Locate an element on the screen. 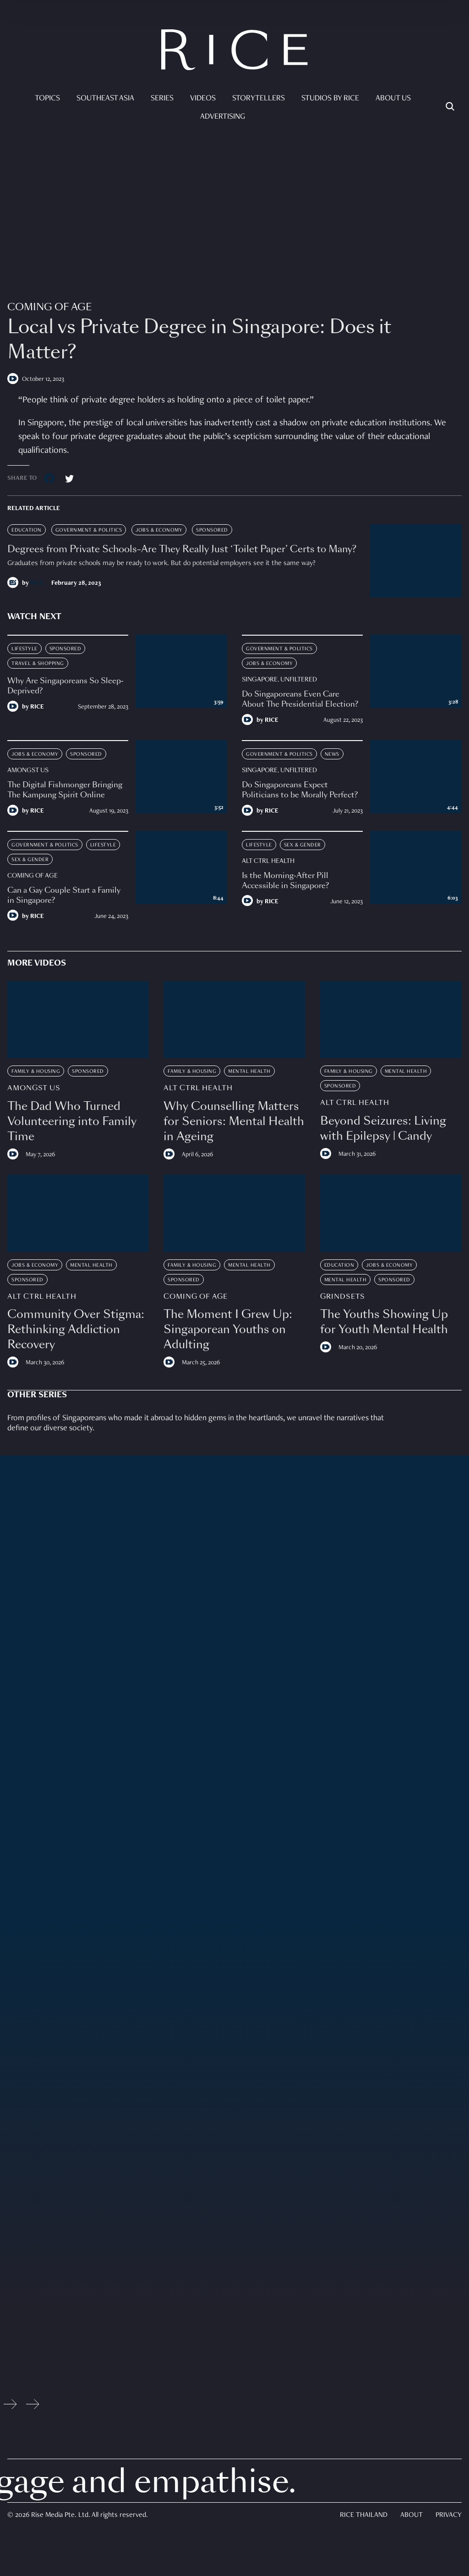 This screenshot has height=2576, width=469. Southeast Asia is located at coordinates (105, 98).